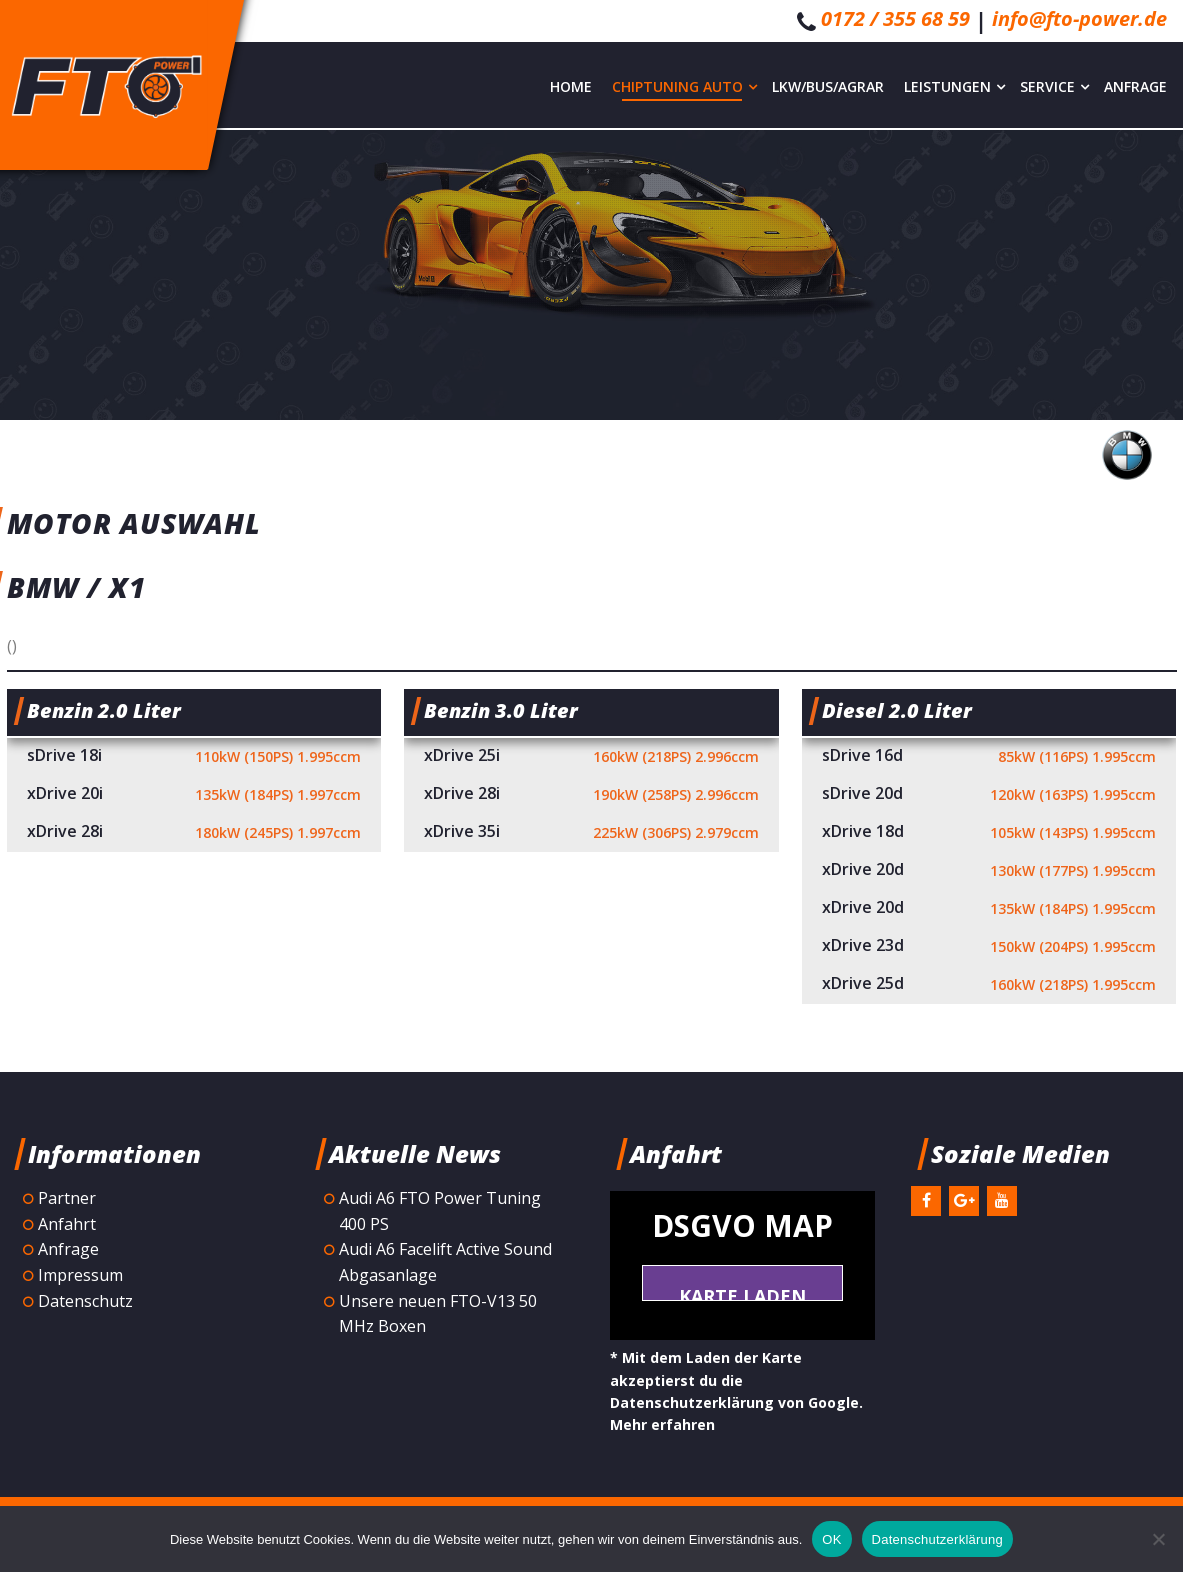 This screenshot has width=1183, height=1572. Describe the element at coordinates (1079, 18) in the screenshot. I see `info@fto-power.de` at that location.